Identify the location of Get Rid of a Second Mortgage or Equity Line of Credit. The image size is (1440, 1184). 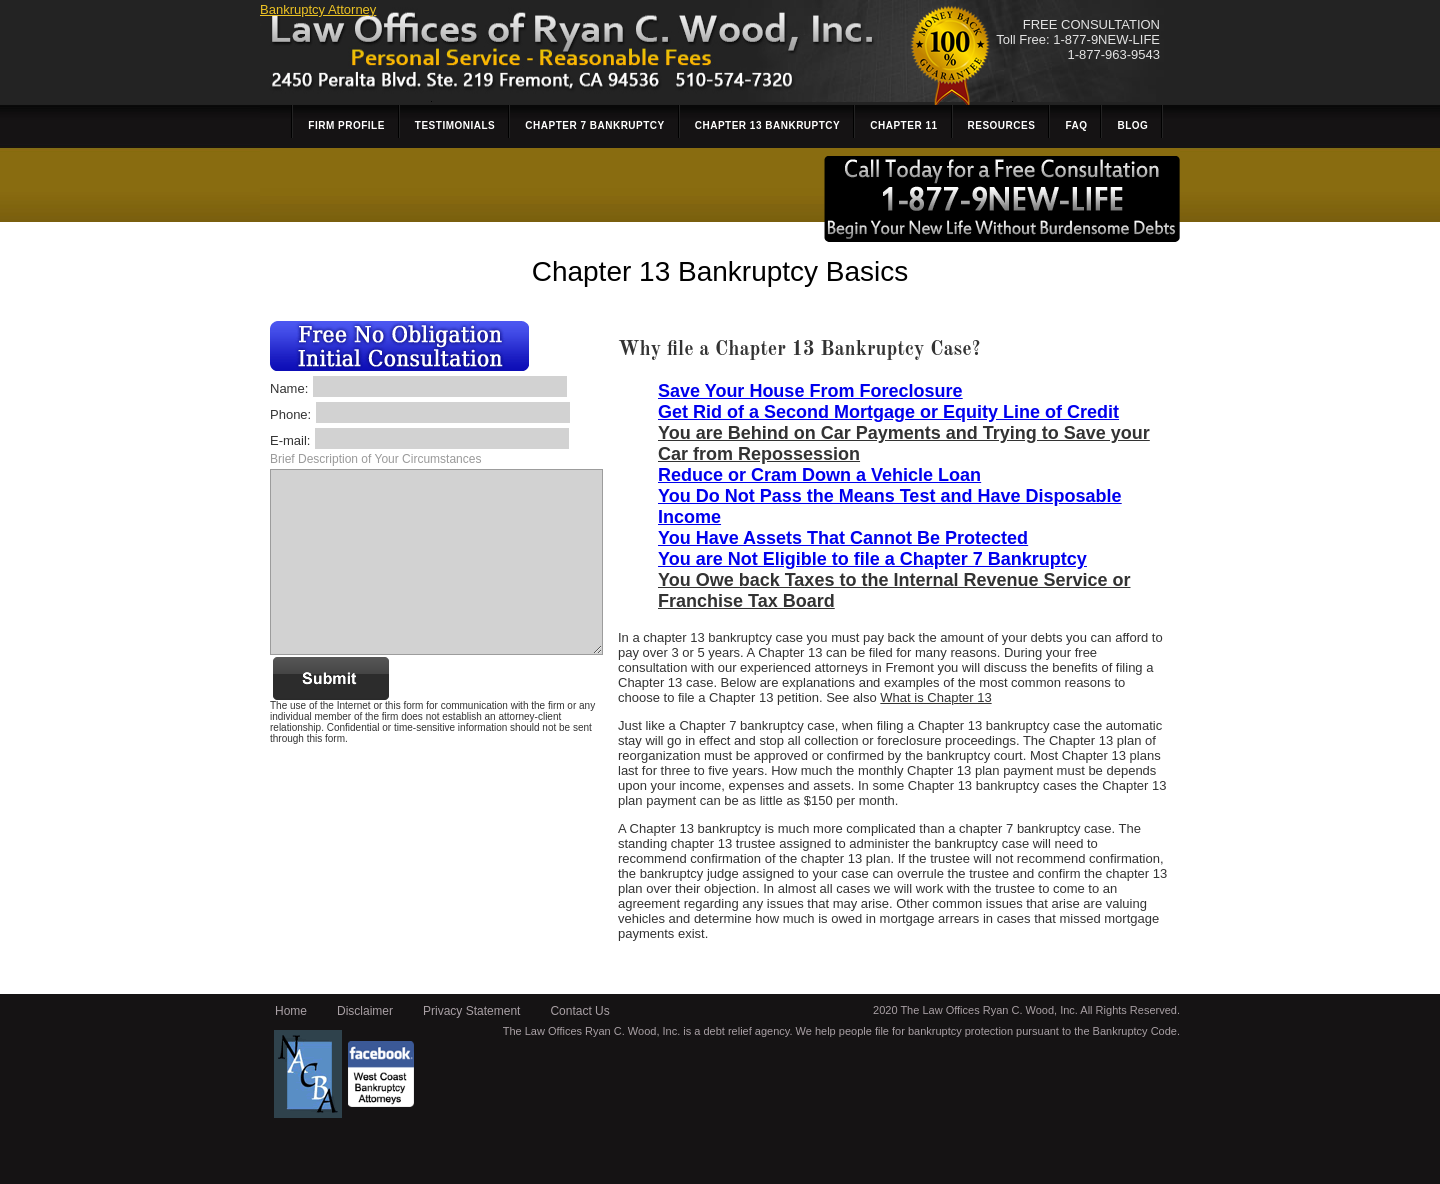
(888, 412).